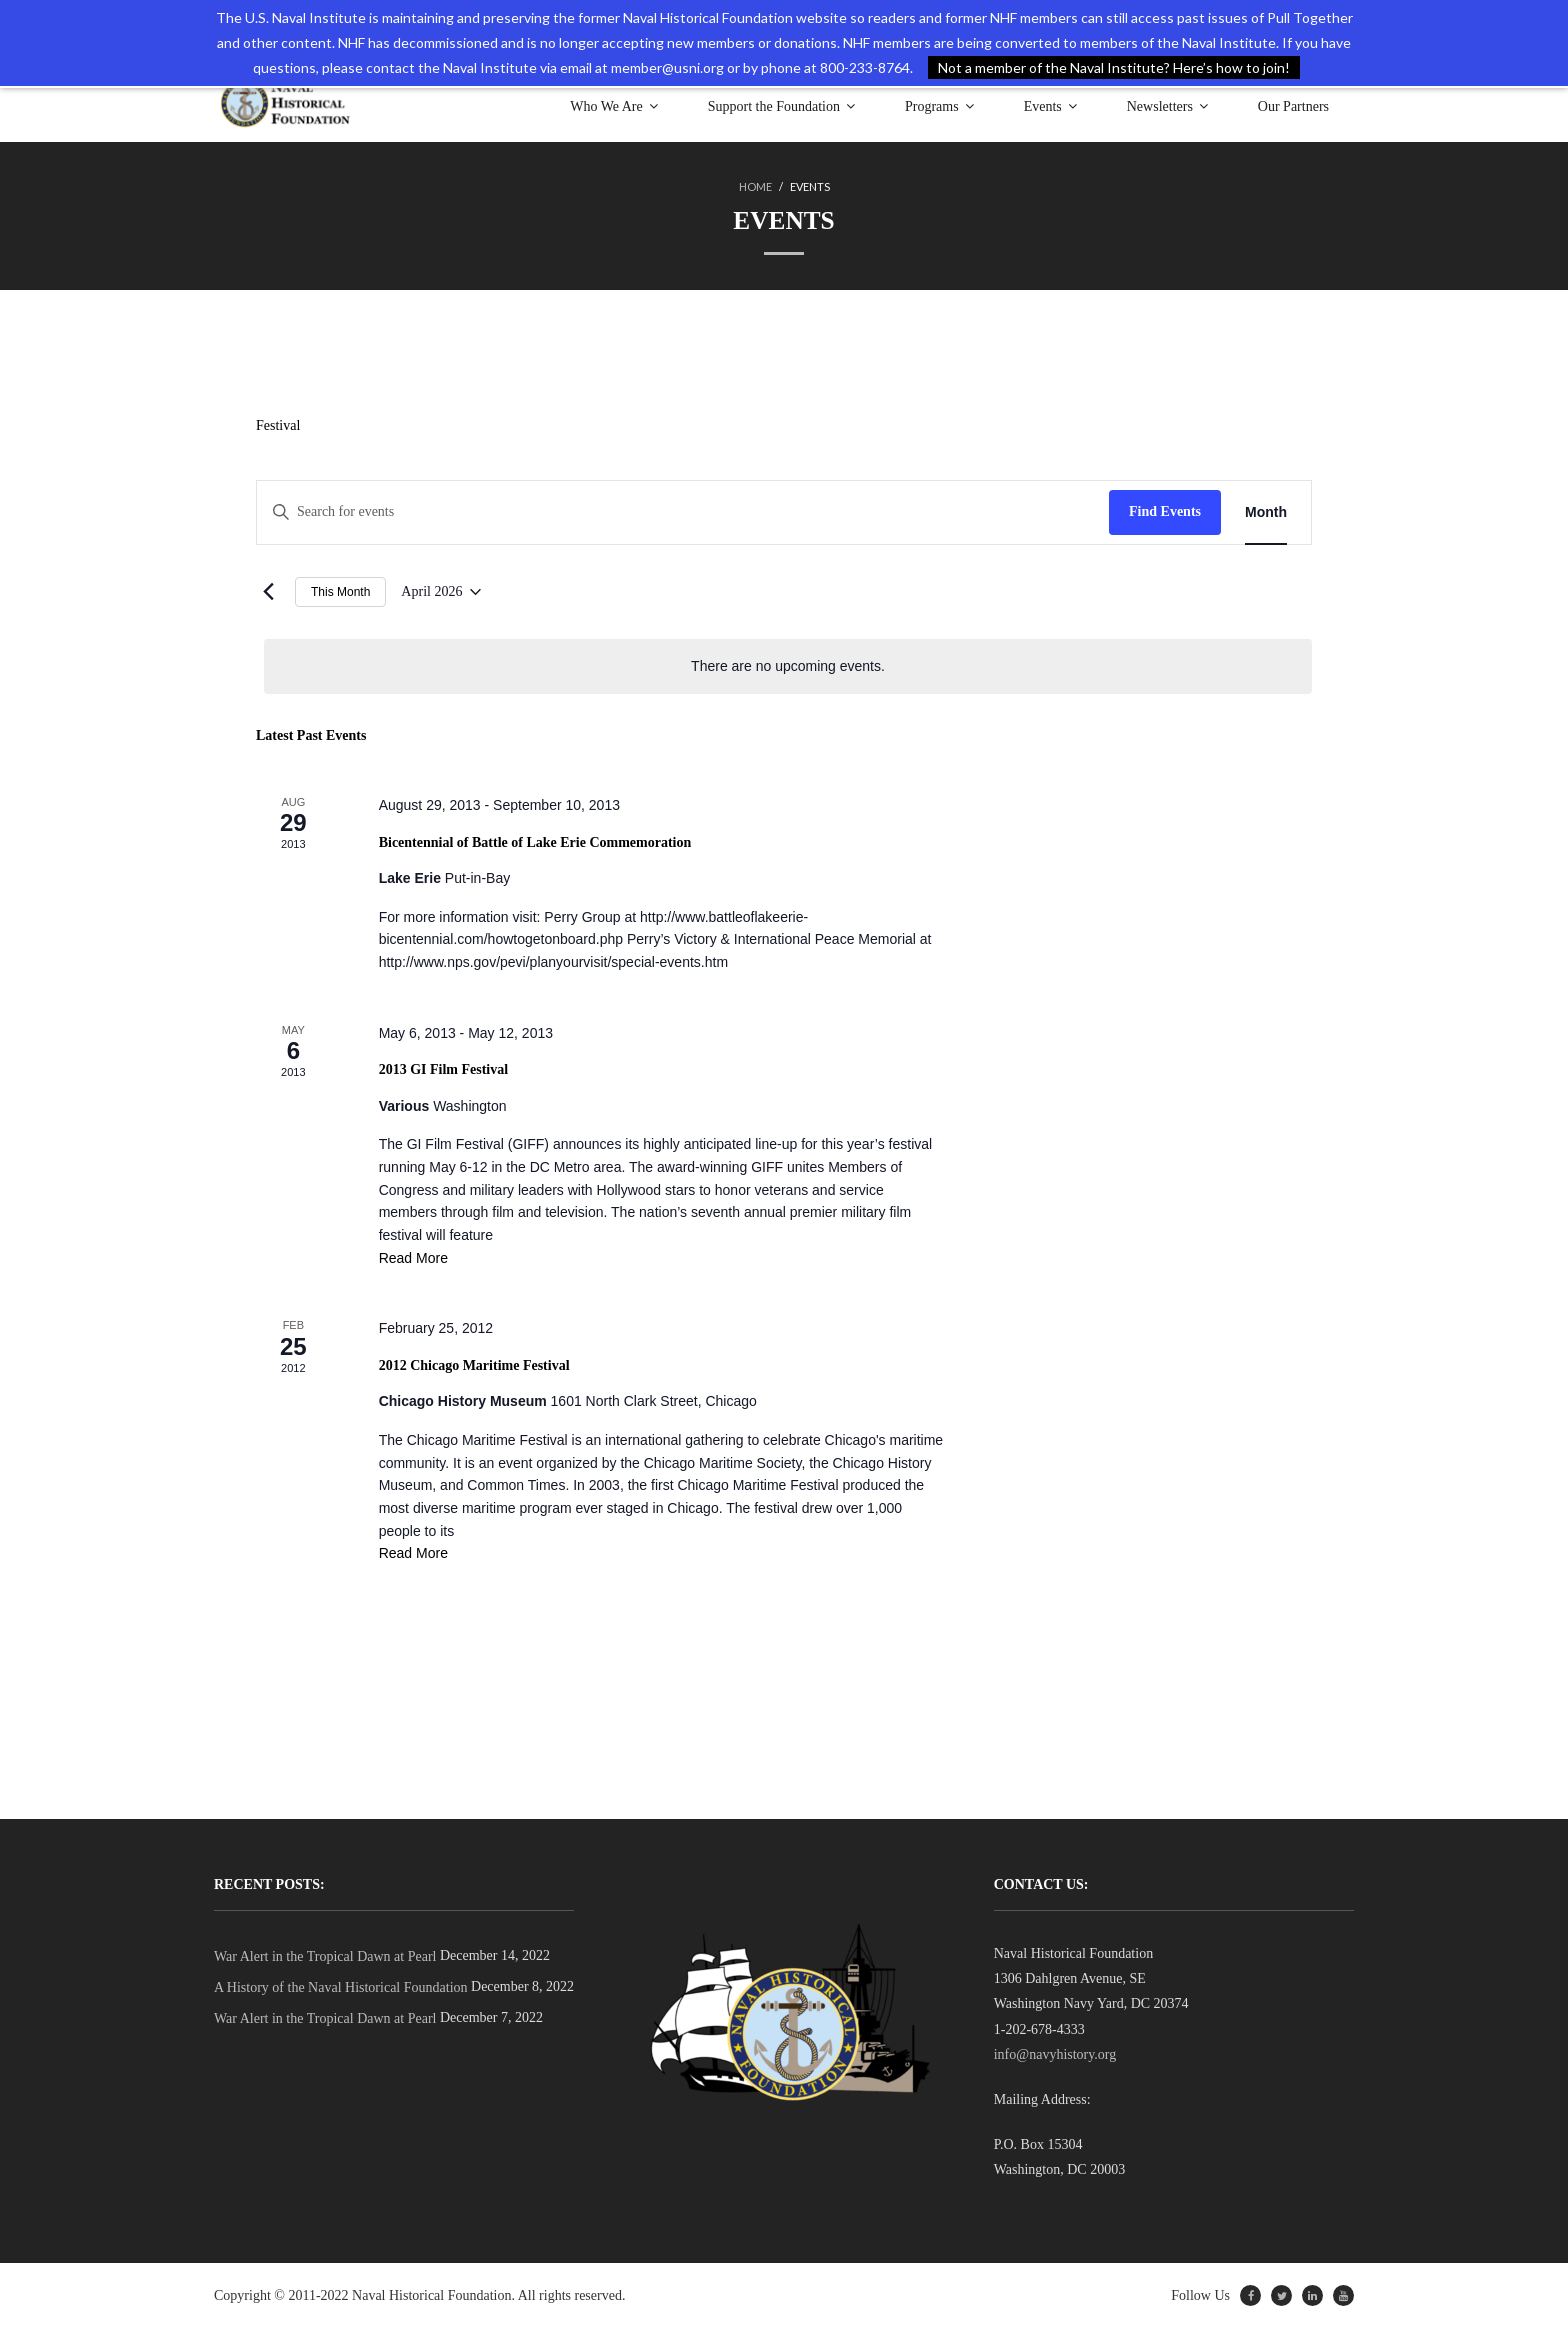 Image resolution: width=1568 pixels, height=2333 pixels. I want to click on Read More, so click(413, 1262).